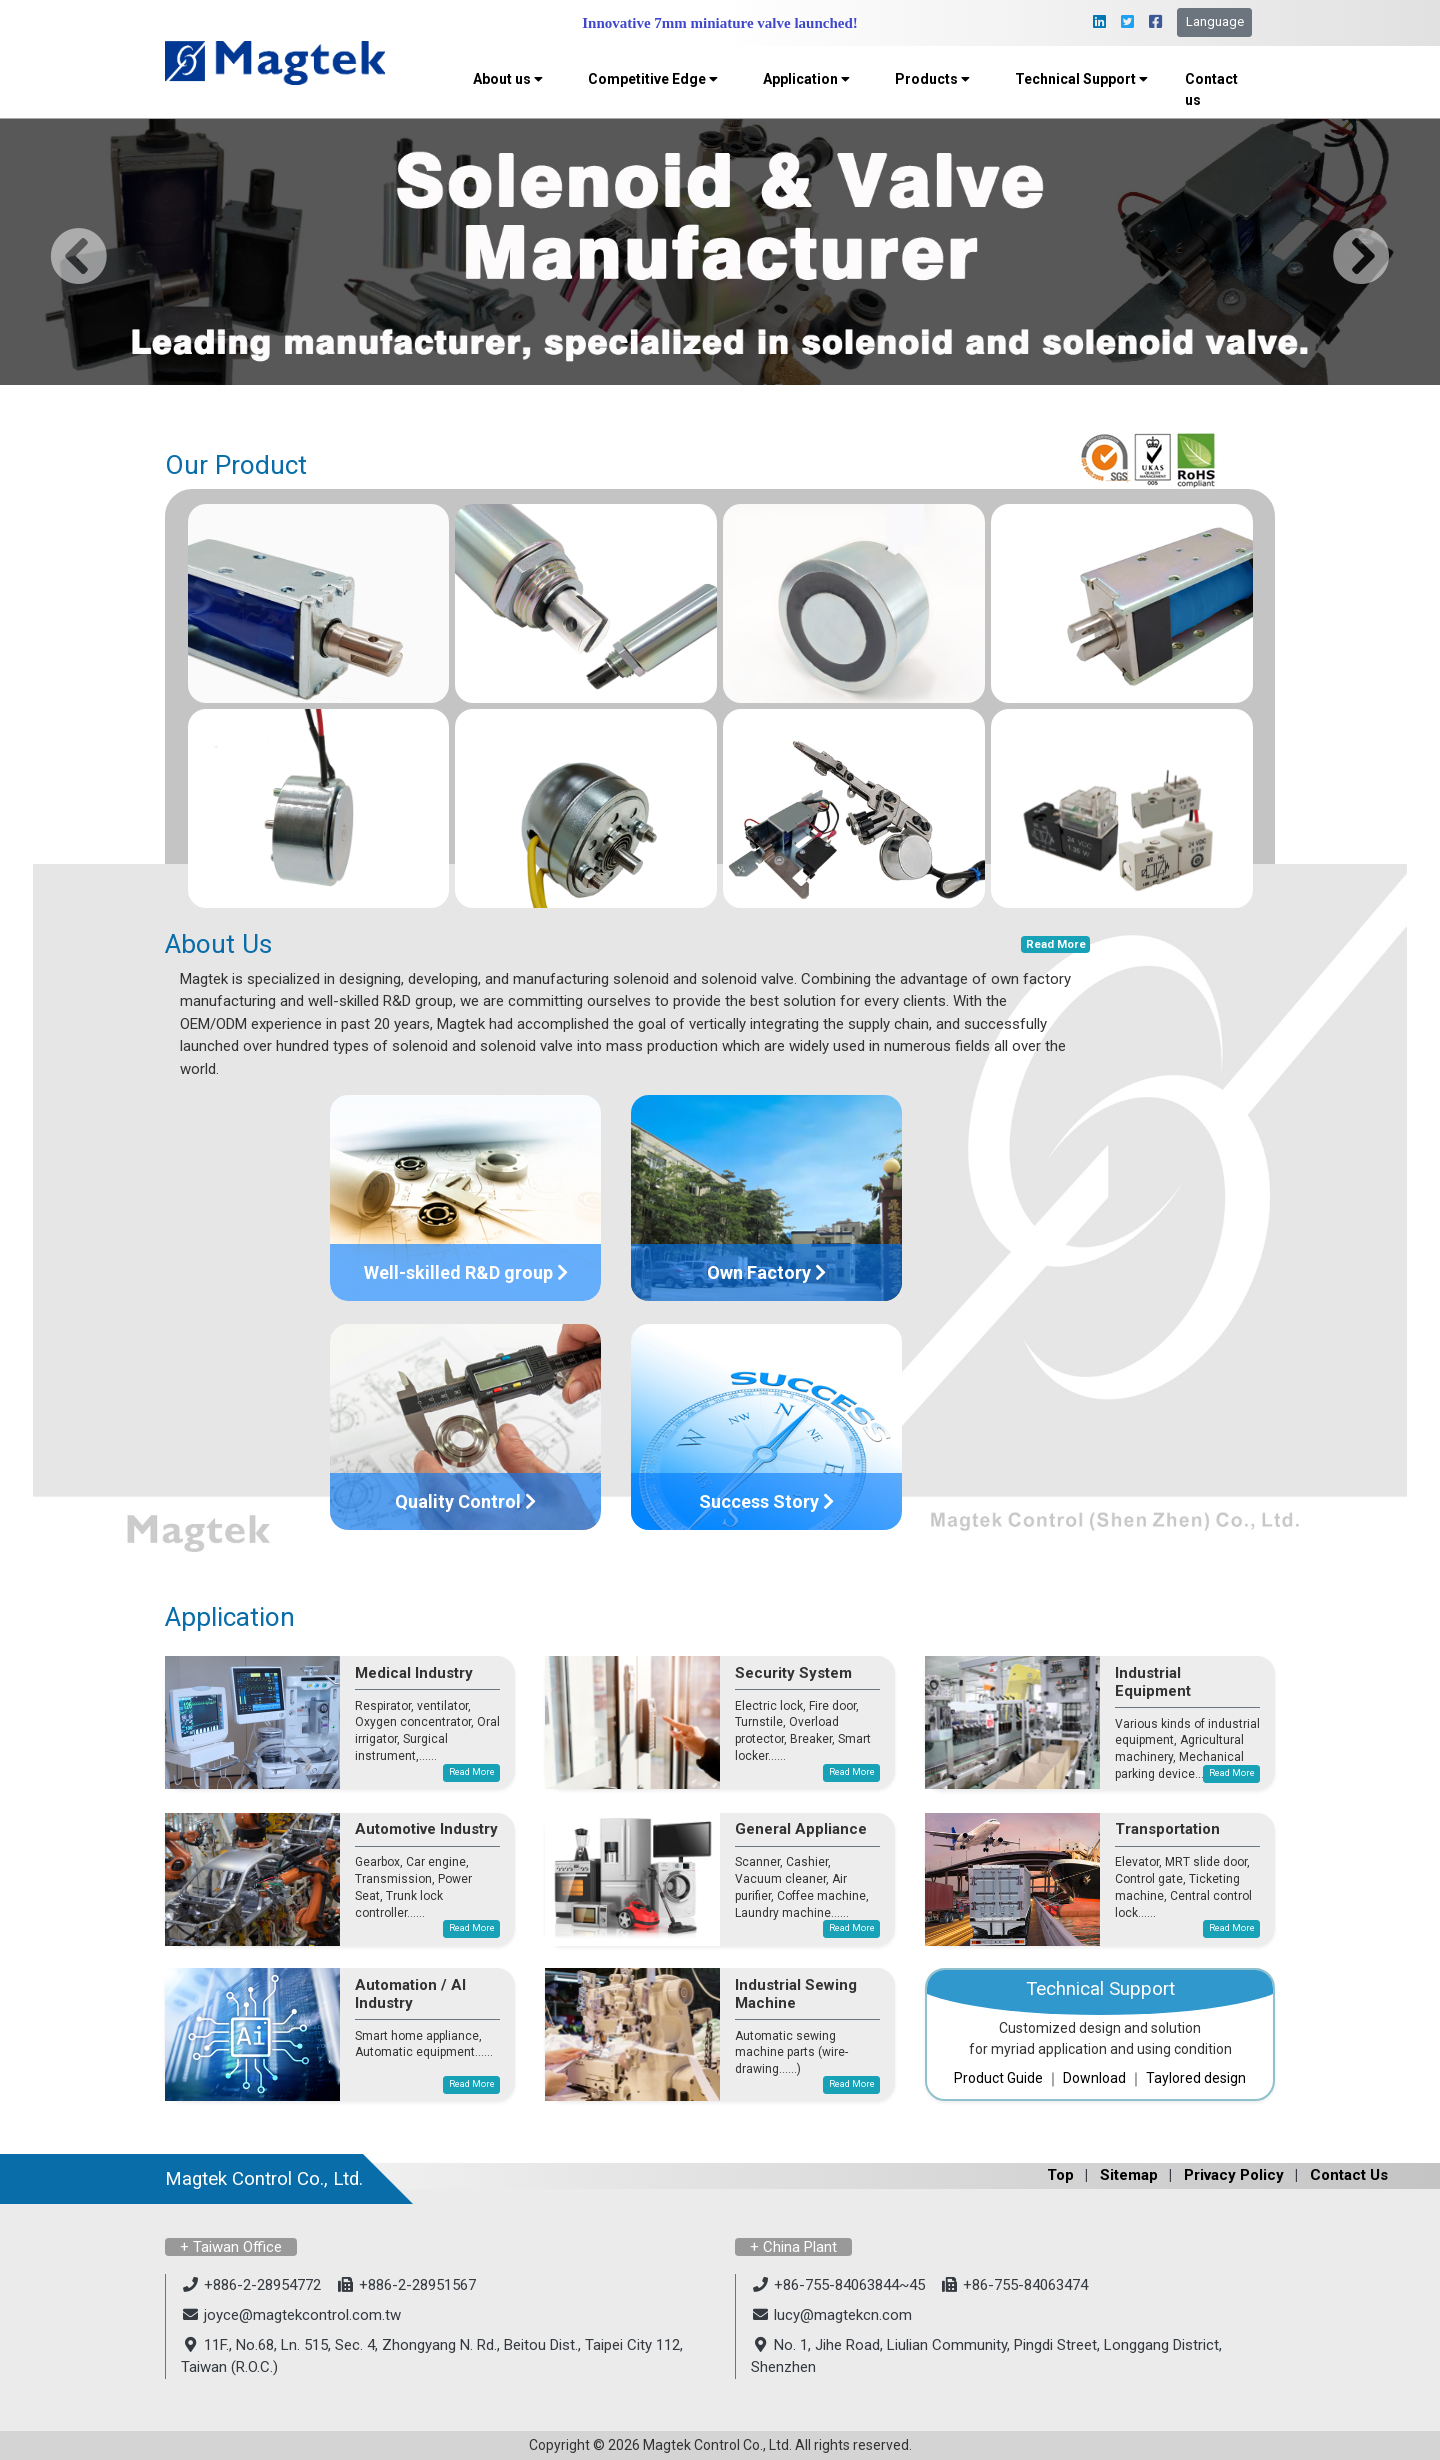  What do you see at coordinates (1094, 2078) in the screenshot?
I see `Download` at bounding box center [1094, 2078].